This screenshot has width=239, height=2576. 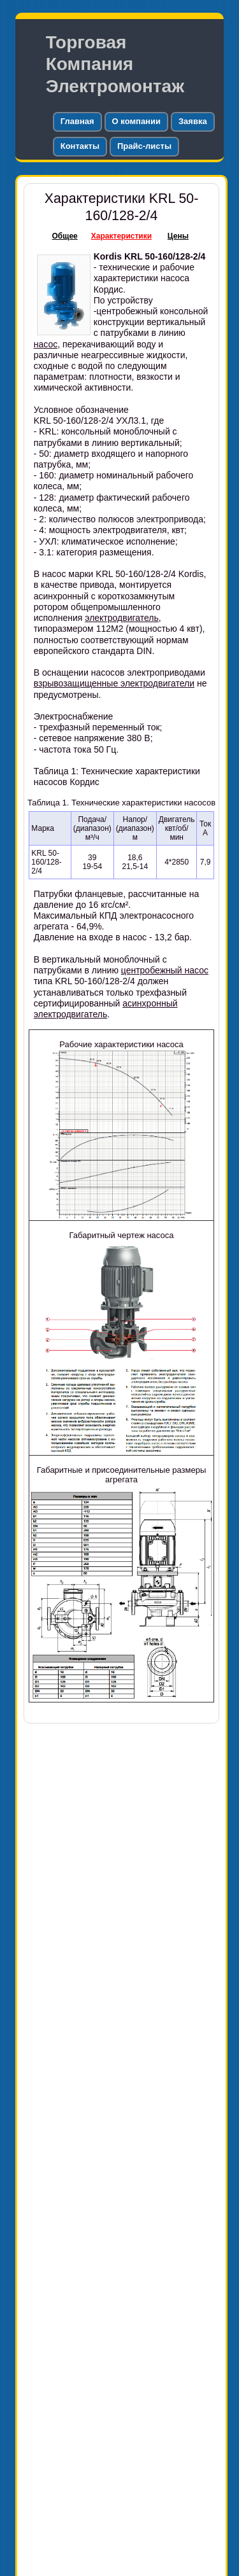 What do you see at coordinates (144, 146) in the screenshot?
I see `Прайс-листы` at bounding box center [144, 146].